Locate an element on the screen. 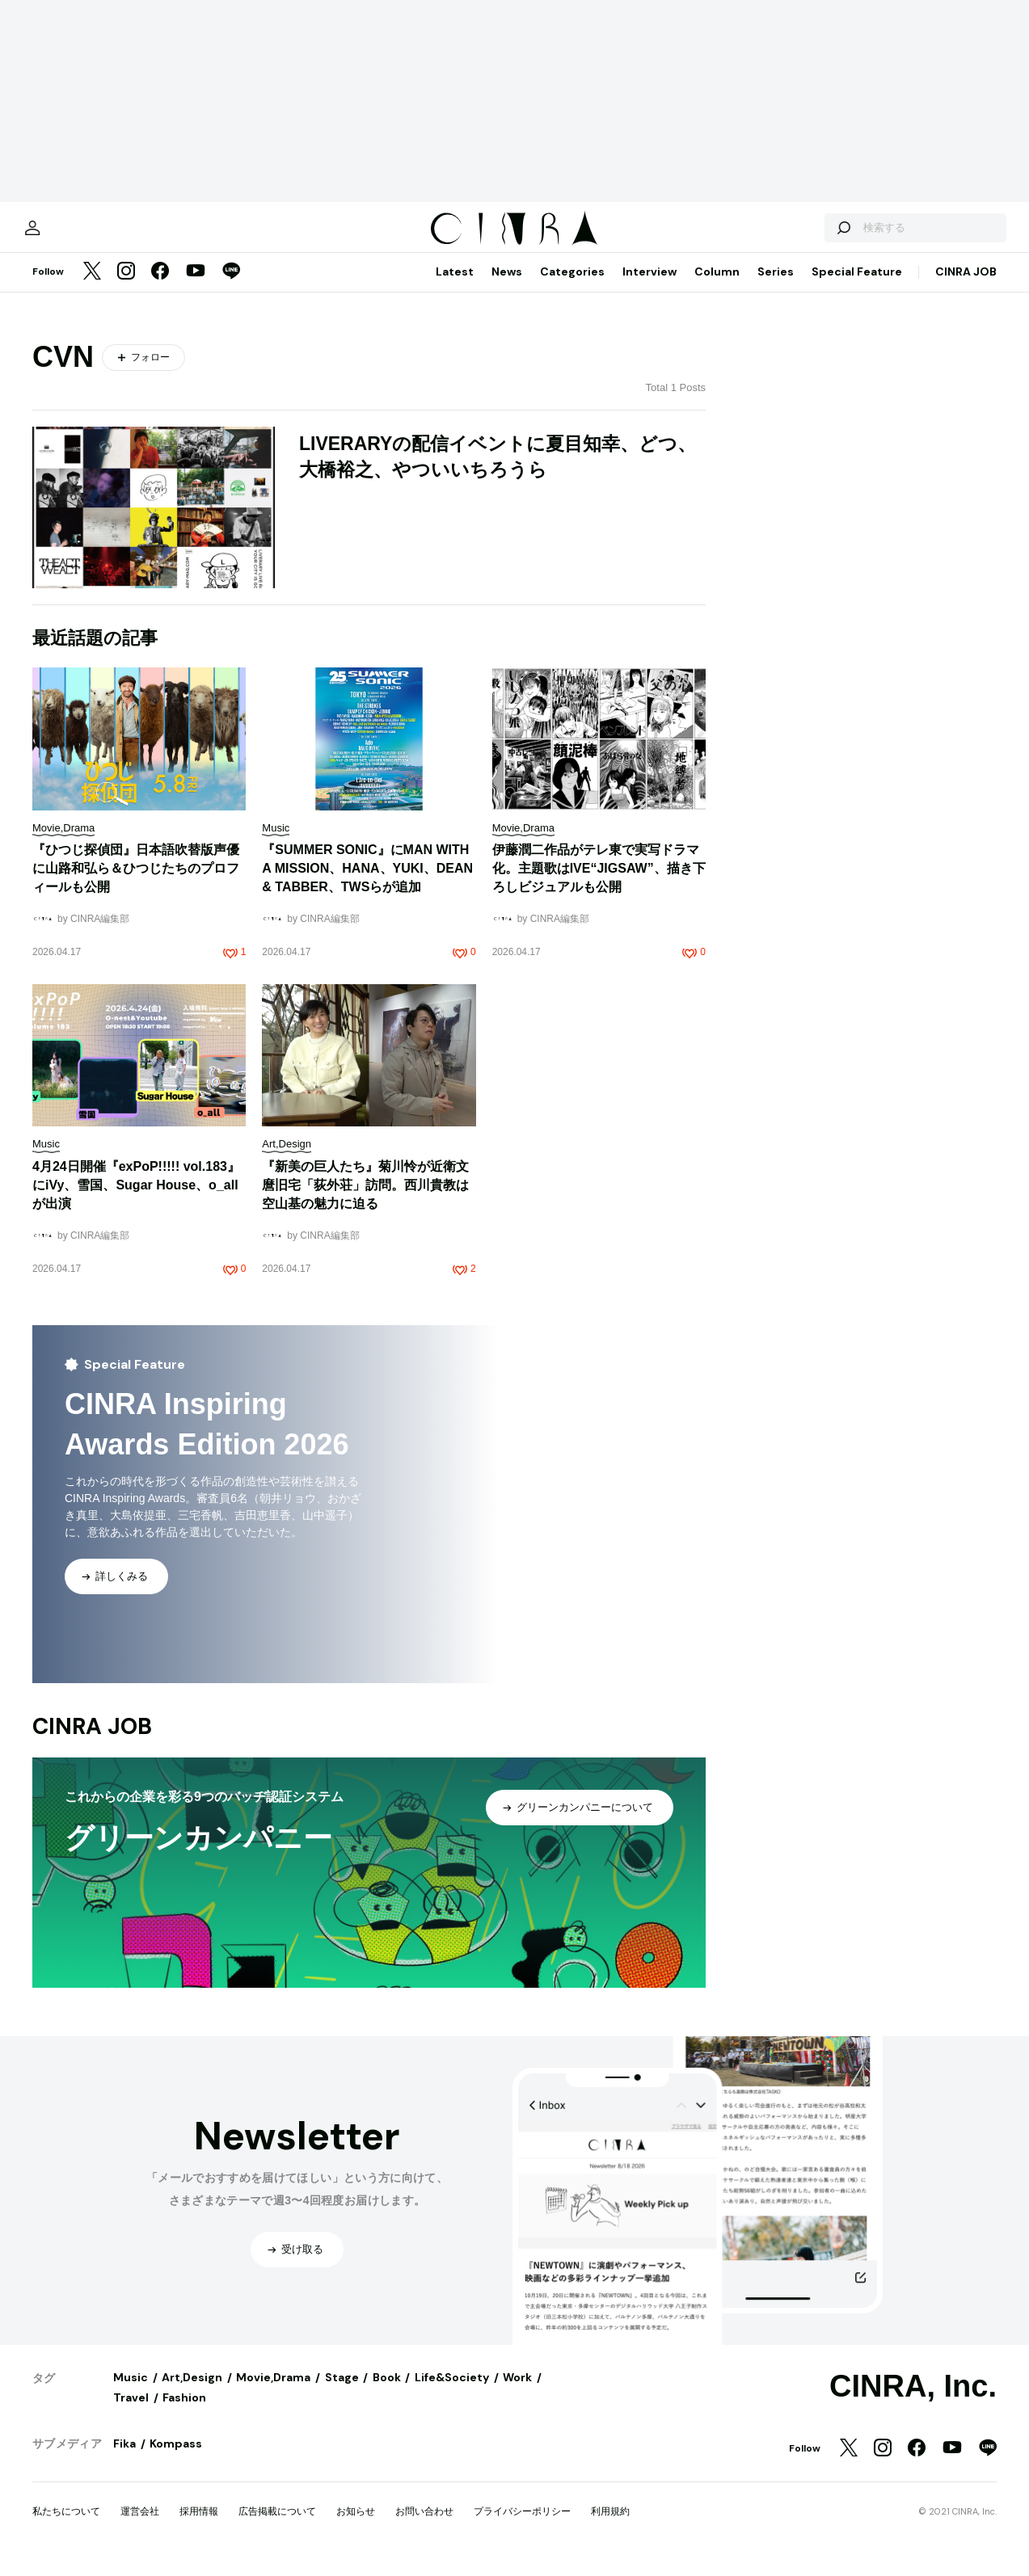 The height and width of the screenshot is (2576, 1029). 広告掲載について is located at coordinates (277, 2525).